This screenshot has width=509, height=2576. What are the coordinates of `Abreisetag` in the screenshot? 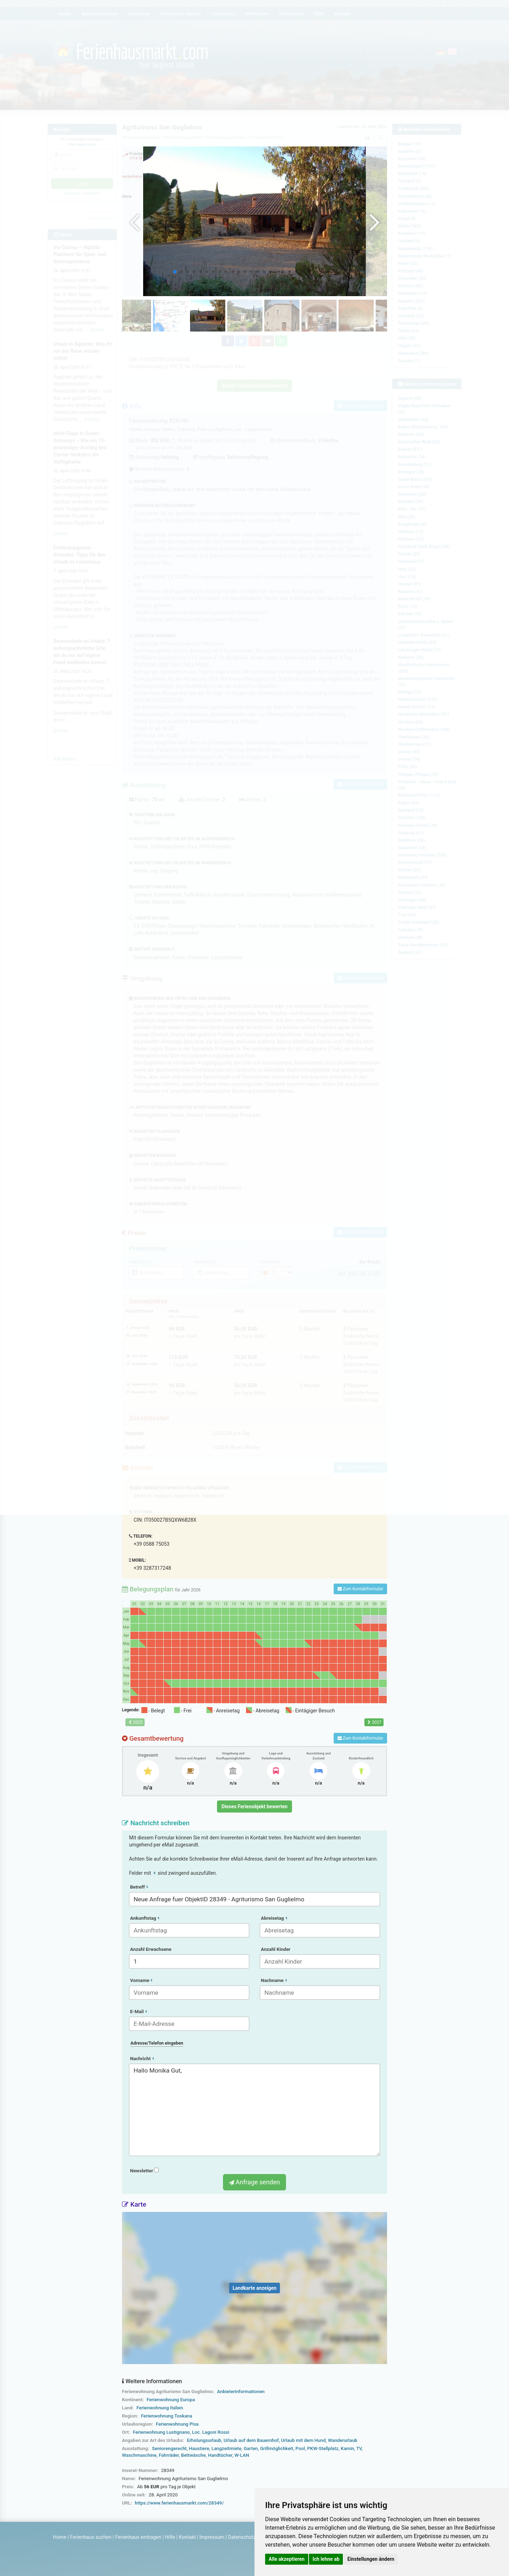 It's located at (274, 1918).